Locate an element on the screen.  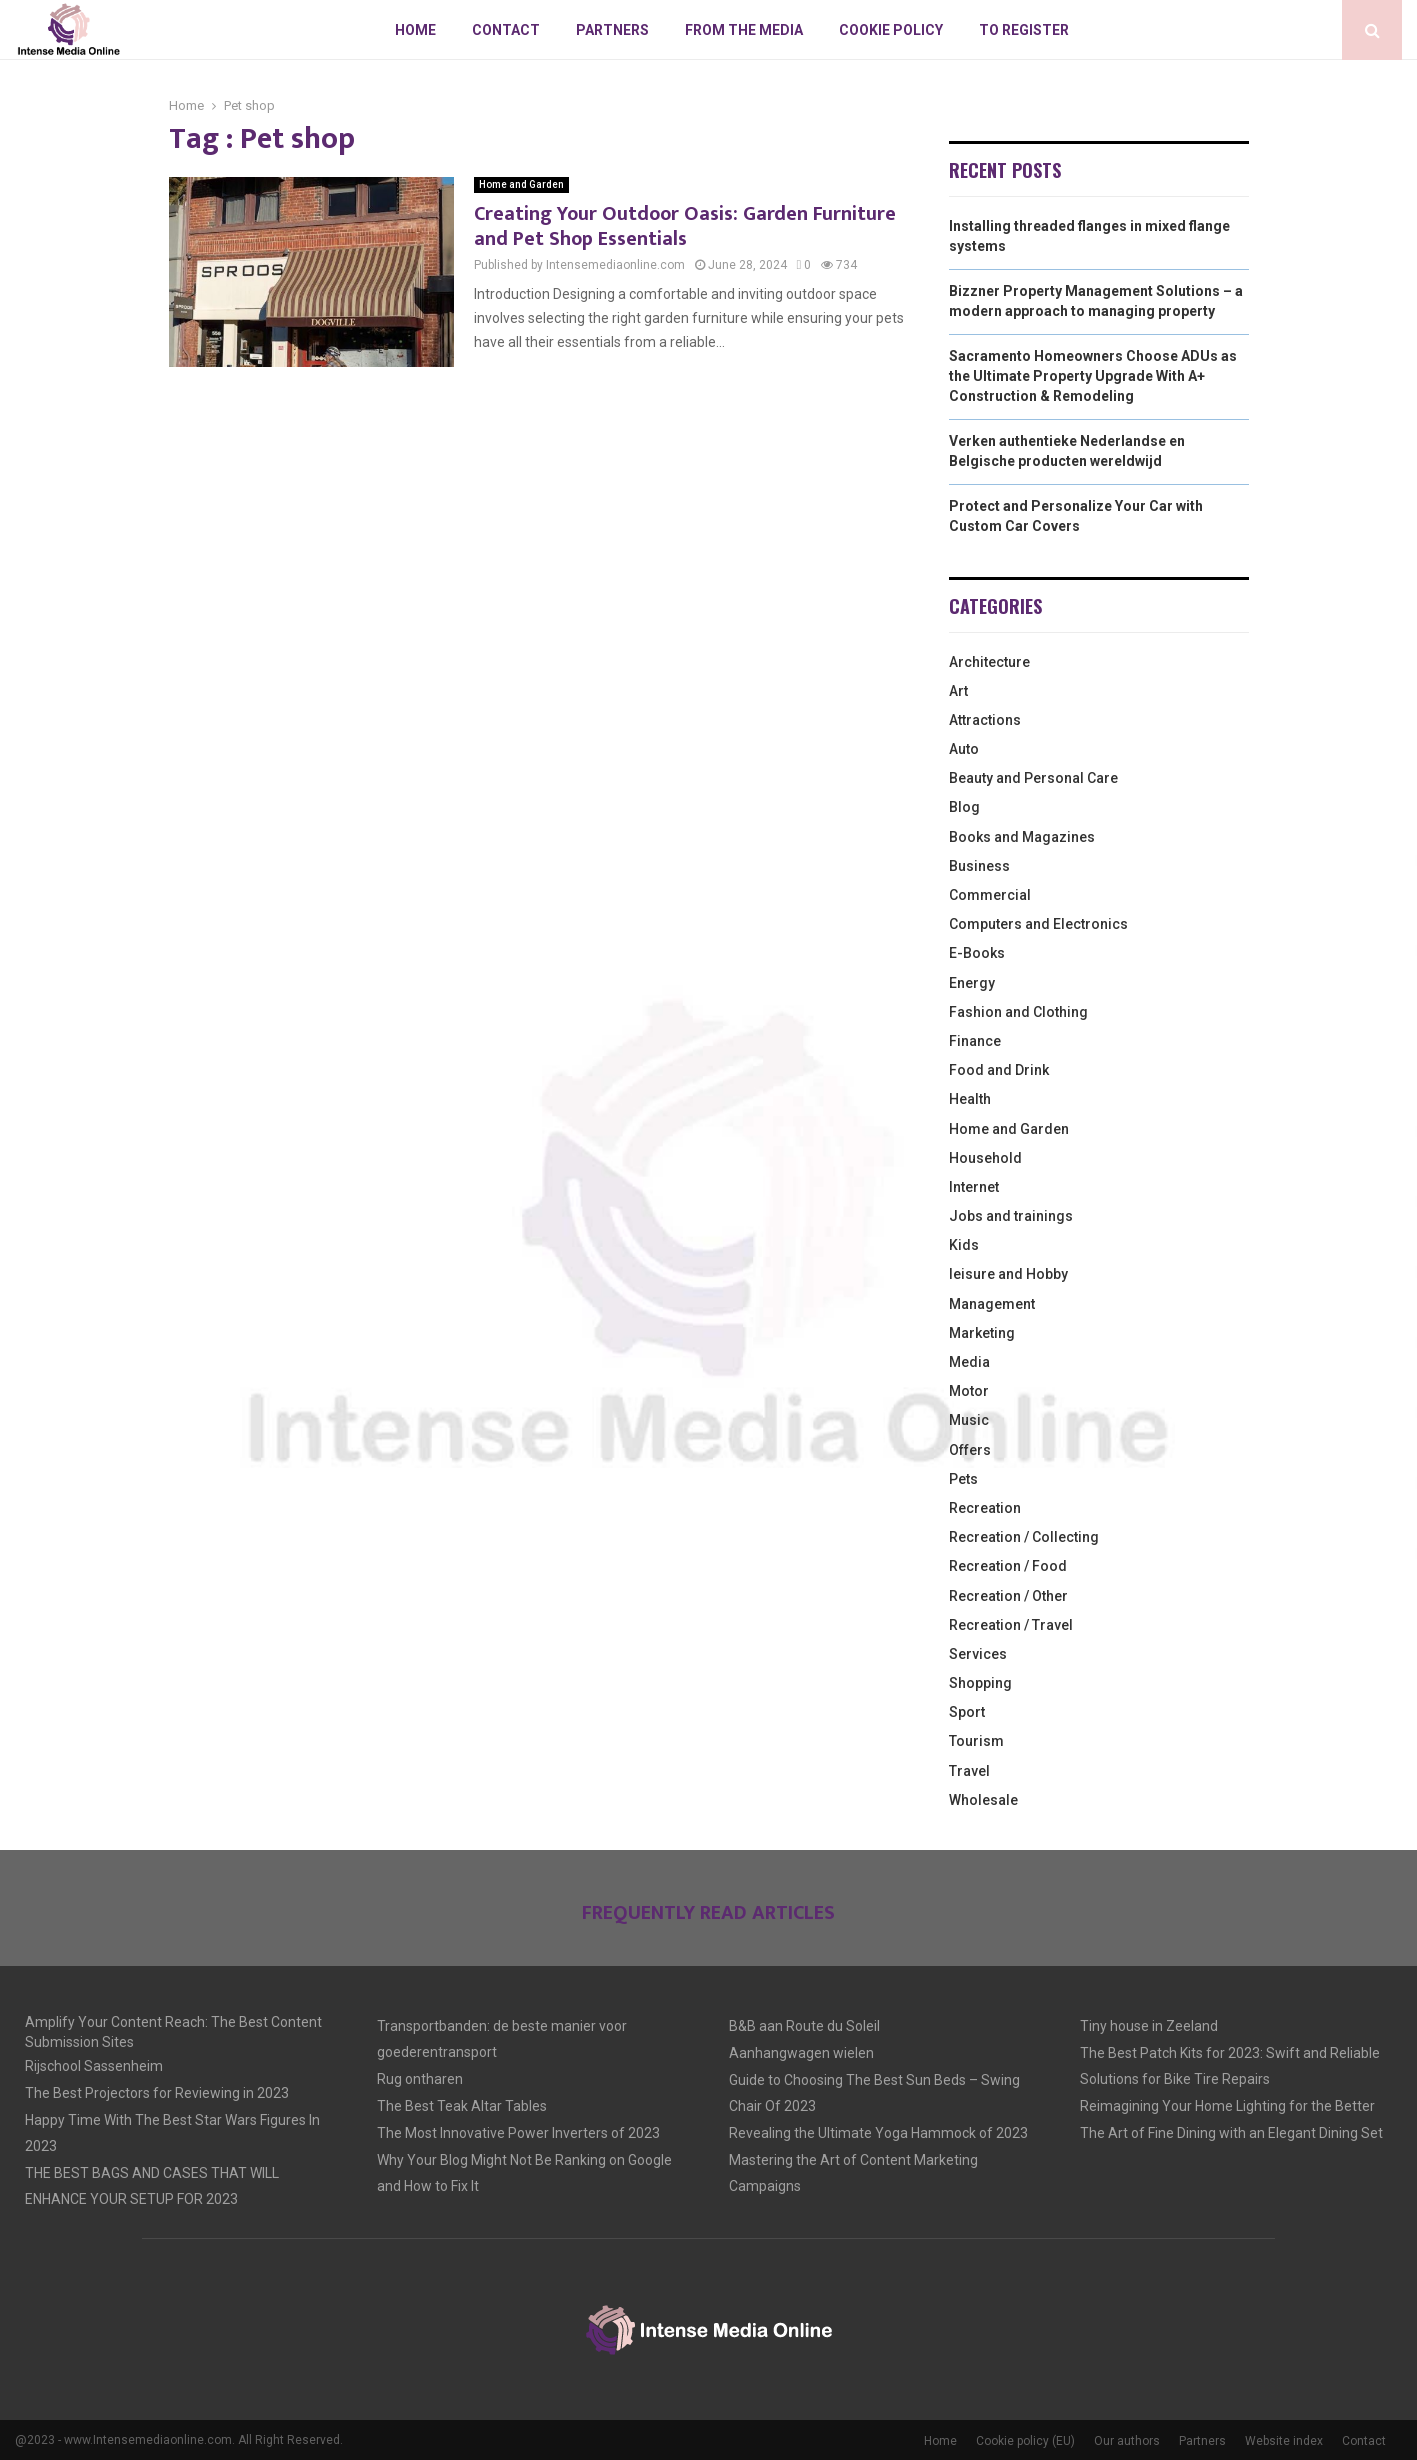
Home is located at coordinates (415, 30).